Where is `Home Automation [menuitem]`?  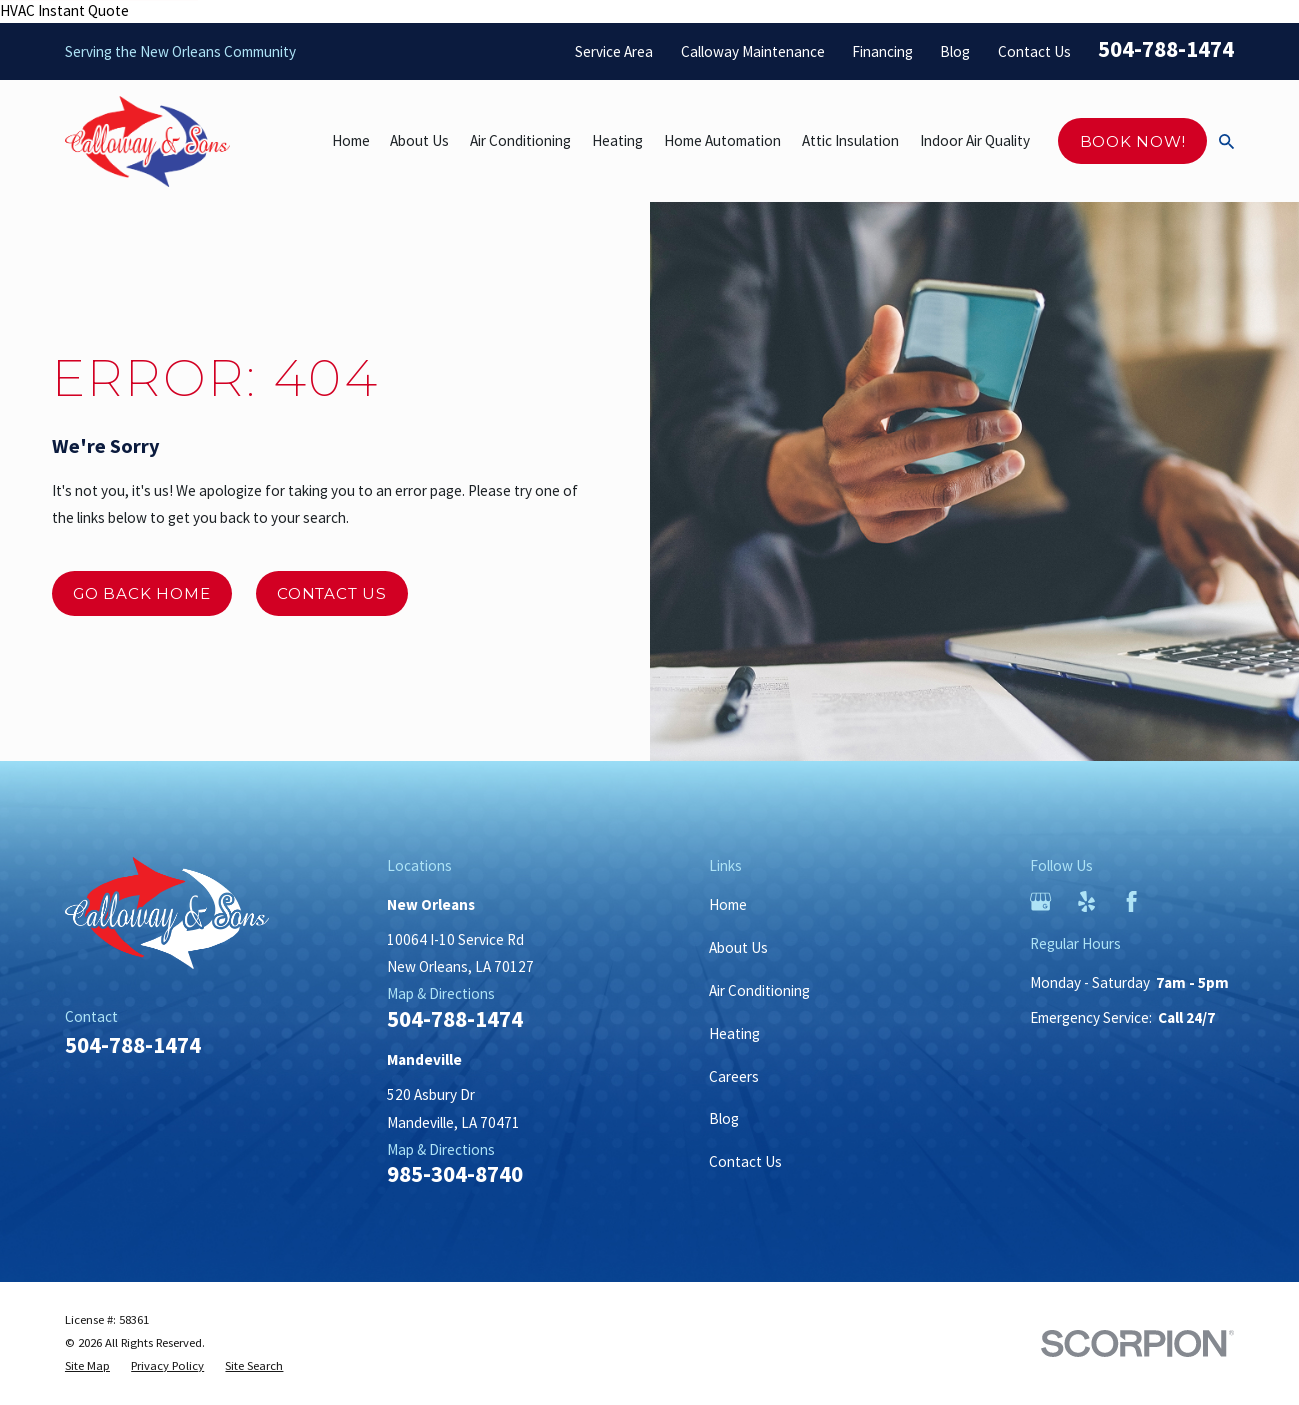 Home Automation [menuitem] is located at coordinates (722, 140).